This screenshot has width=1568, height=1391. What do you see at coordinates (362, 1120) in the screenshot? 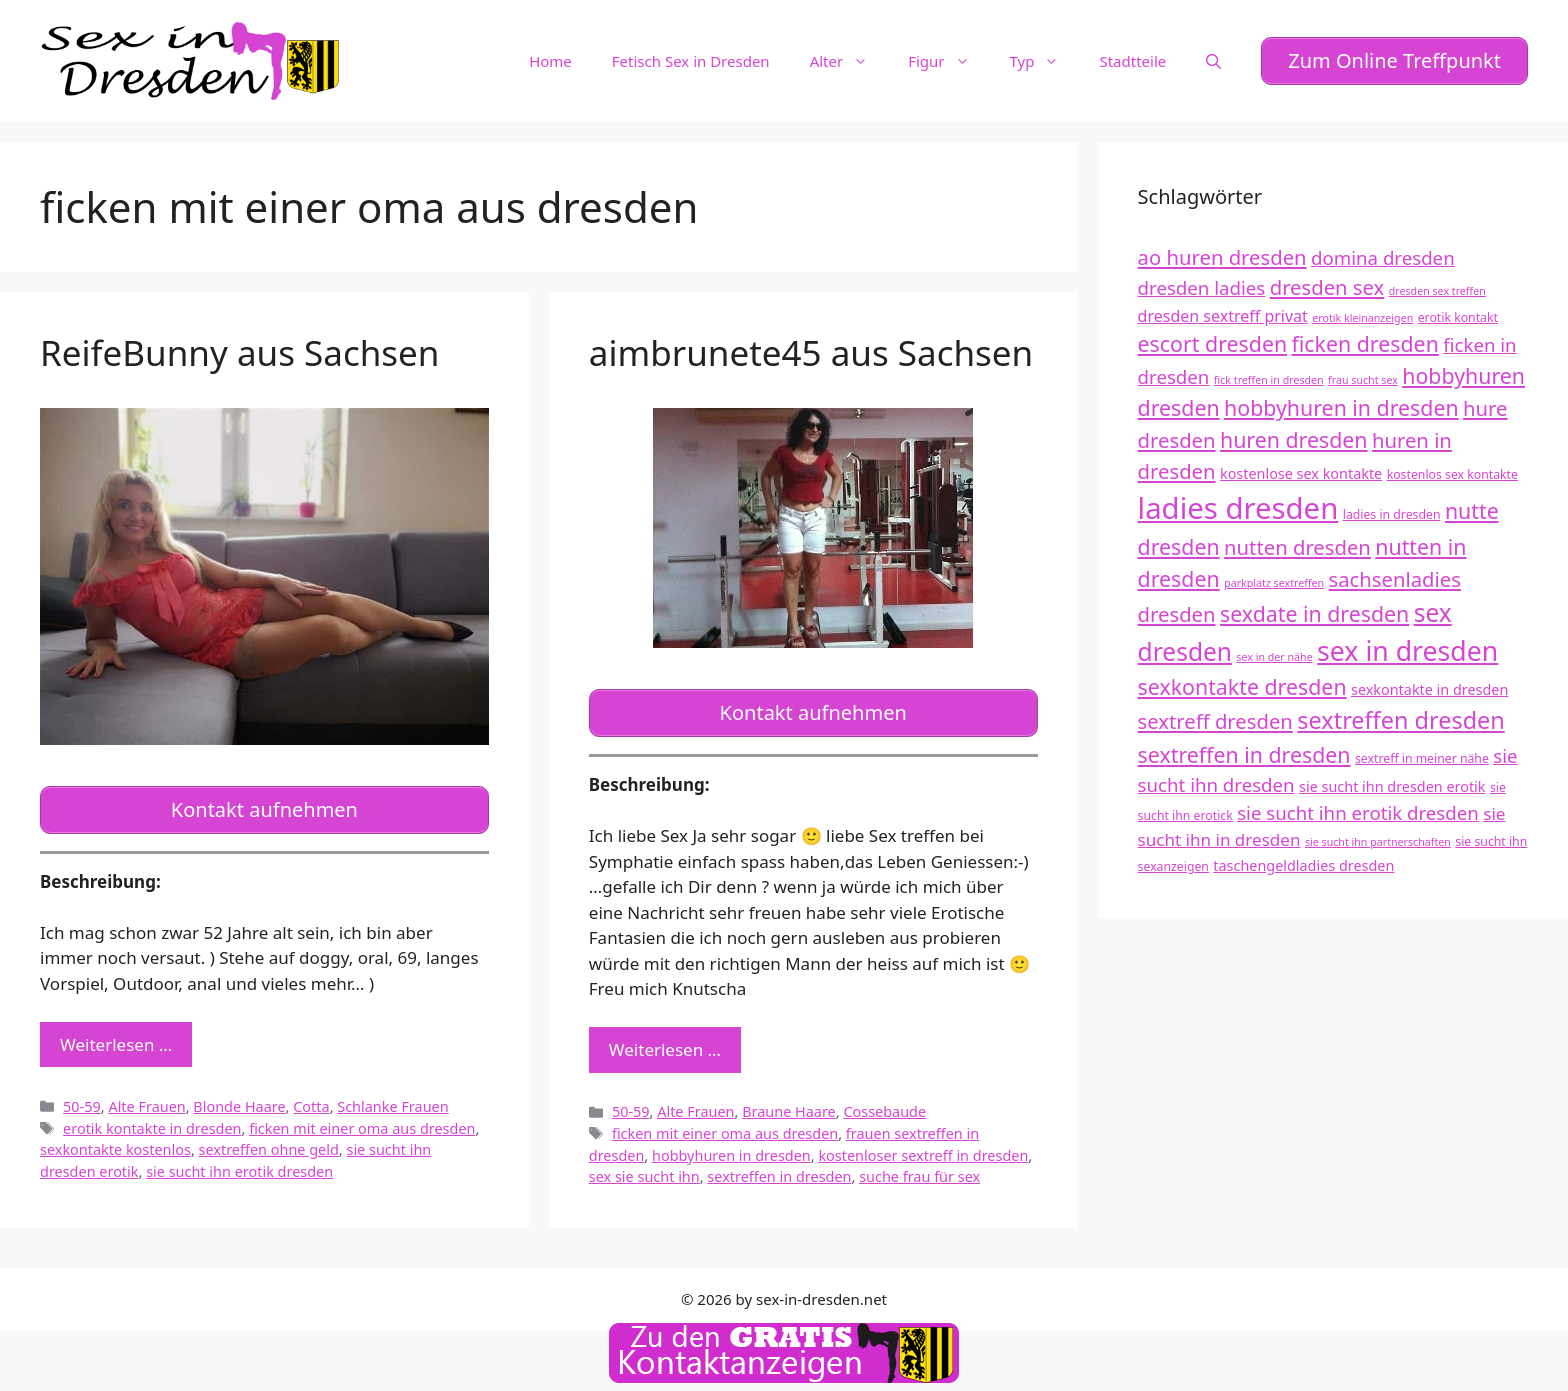
I see `ficken mit einer oma aus dresden` at bounding box center [362, 1120].